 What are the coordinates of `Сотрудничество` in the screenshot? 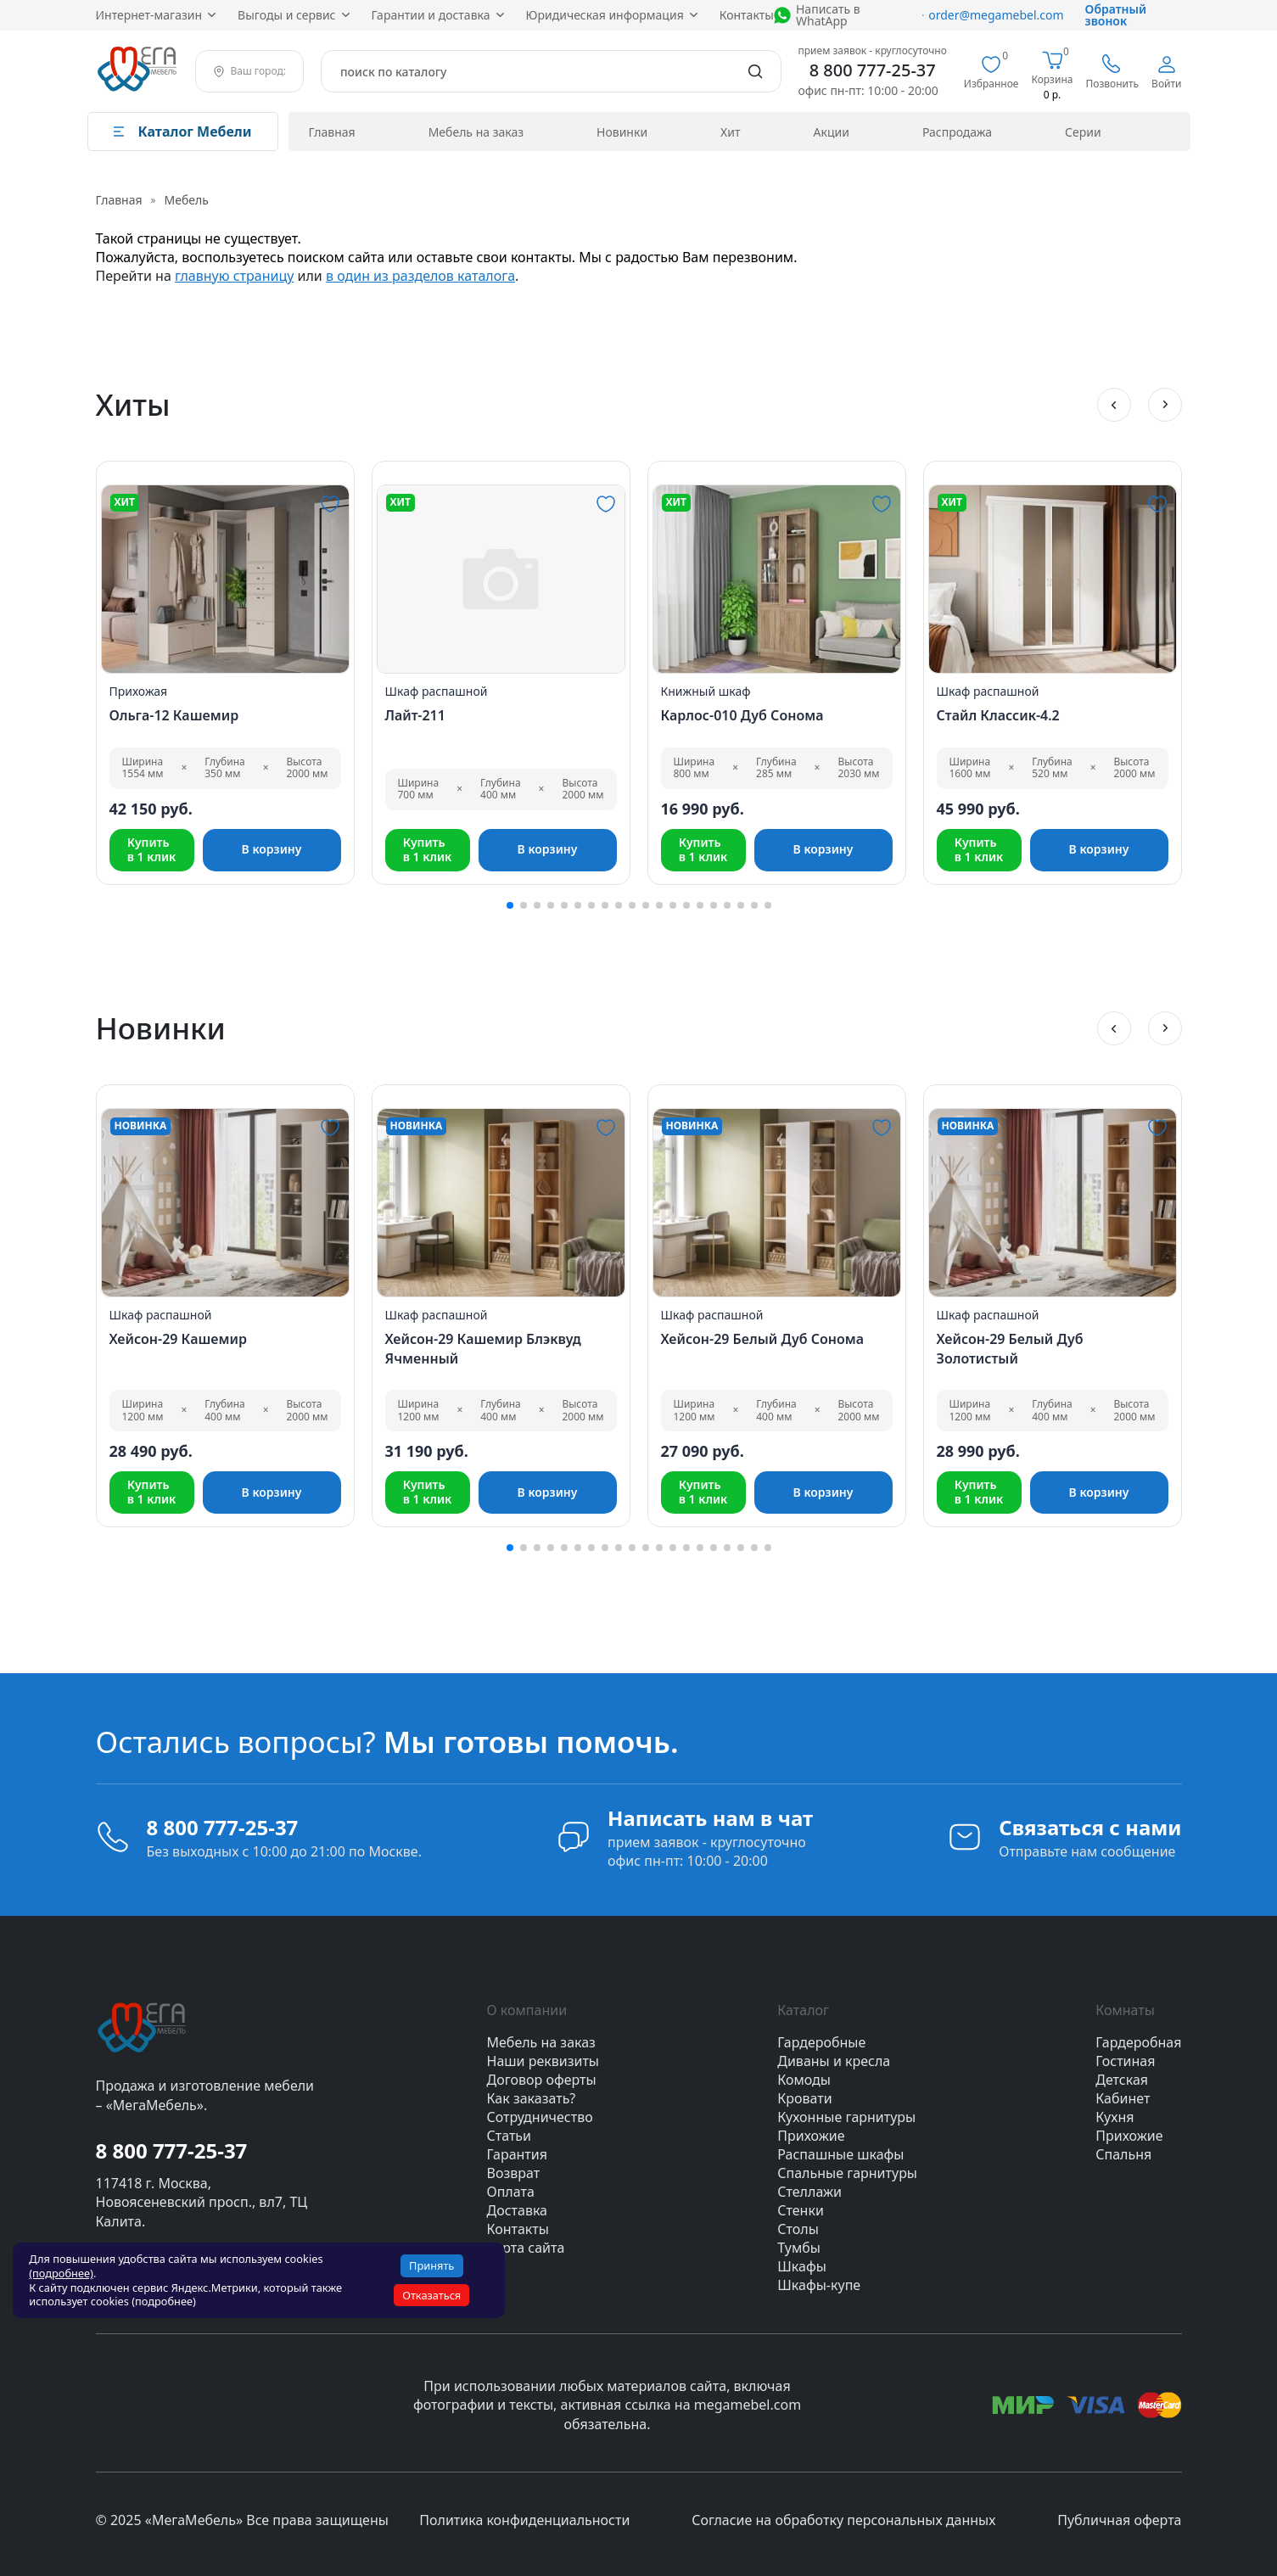 It's located at (540, 2117).